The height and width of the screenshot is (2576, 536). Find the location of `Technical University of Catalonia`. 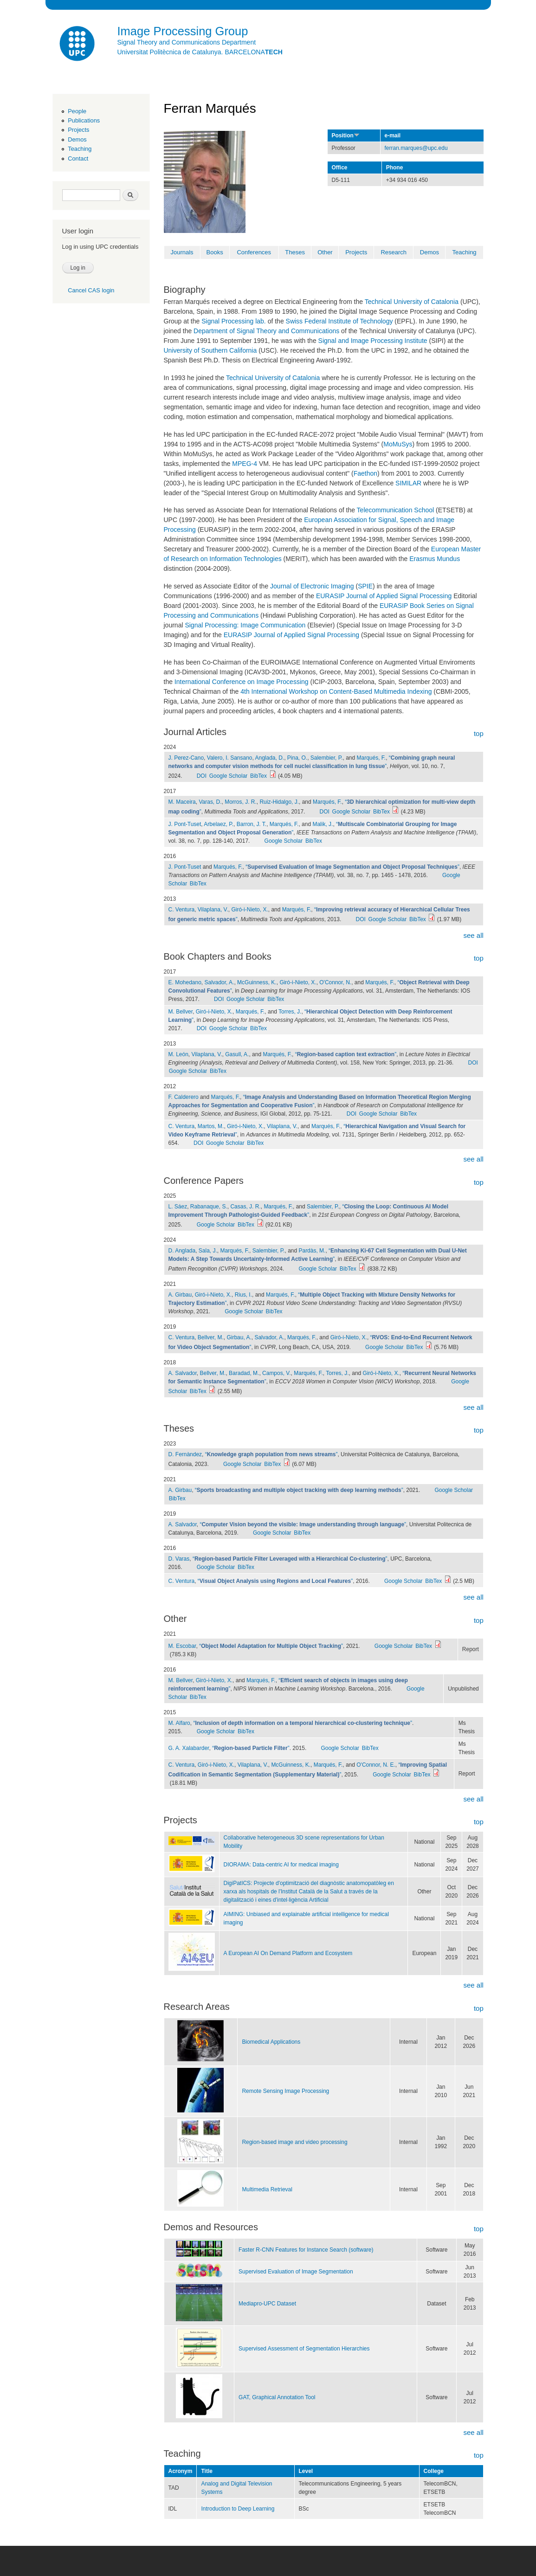

Technical University of Catalonia is located at coordinates (412, 301).